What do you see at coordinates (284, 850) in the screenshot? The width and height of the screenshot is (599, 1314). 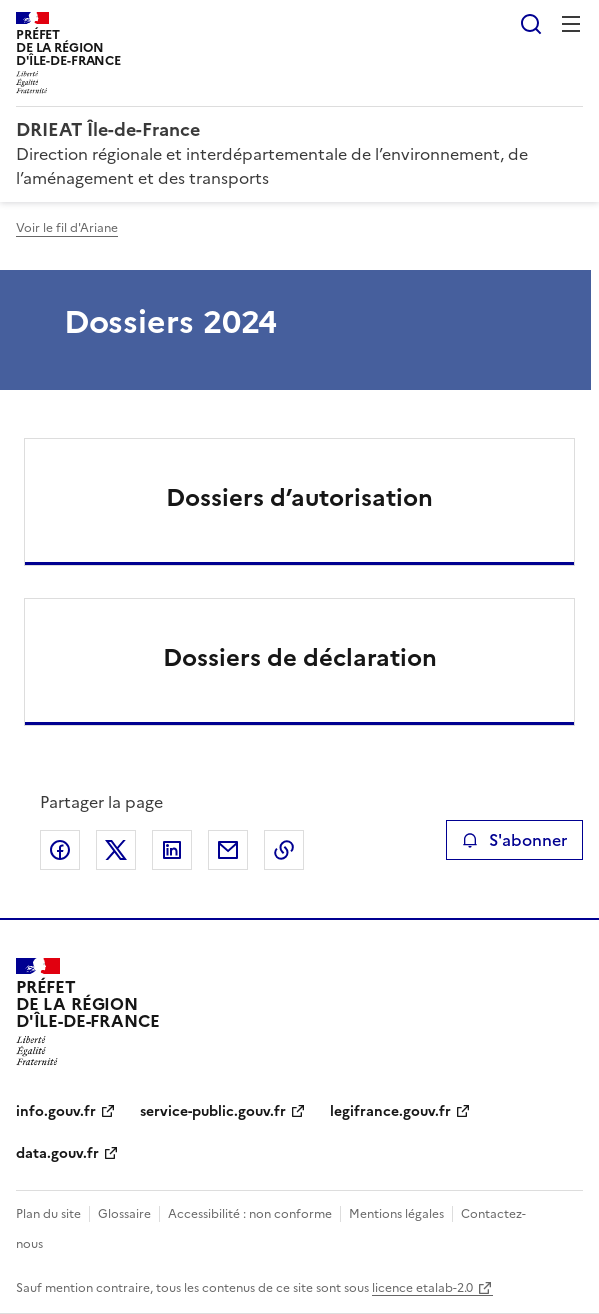 I see `Copier le lien de la page dans le presse-papier` at bounding box center [284, 850].